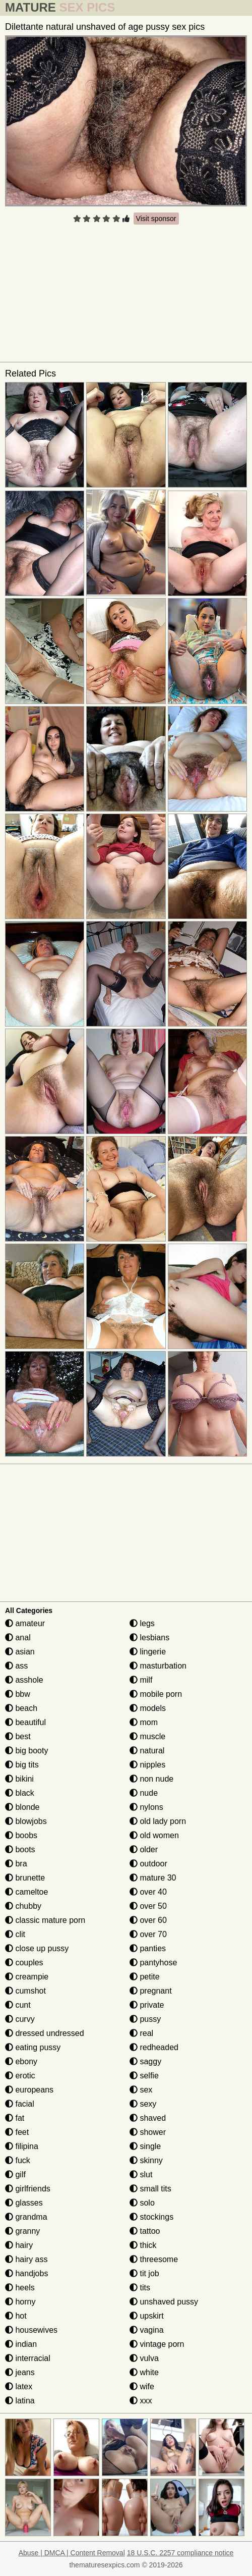 This screenshot has height=2576, width=252. Describe the element at coordinates (17, 1694) in the screenshot. I see `bbw` at that location.